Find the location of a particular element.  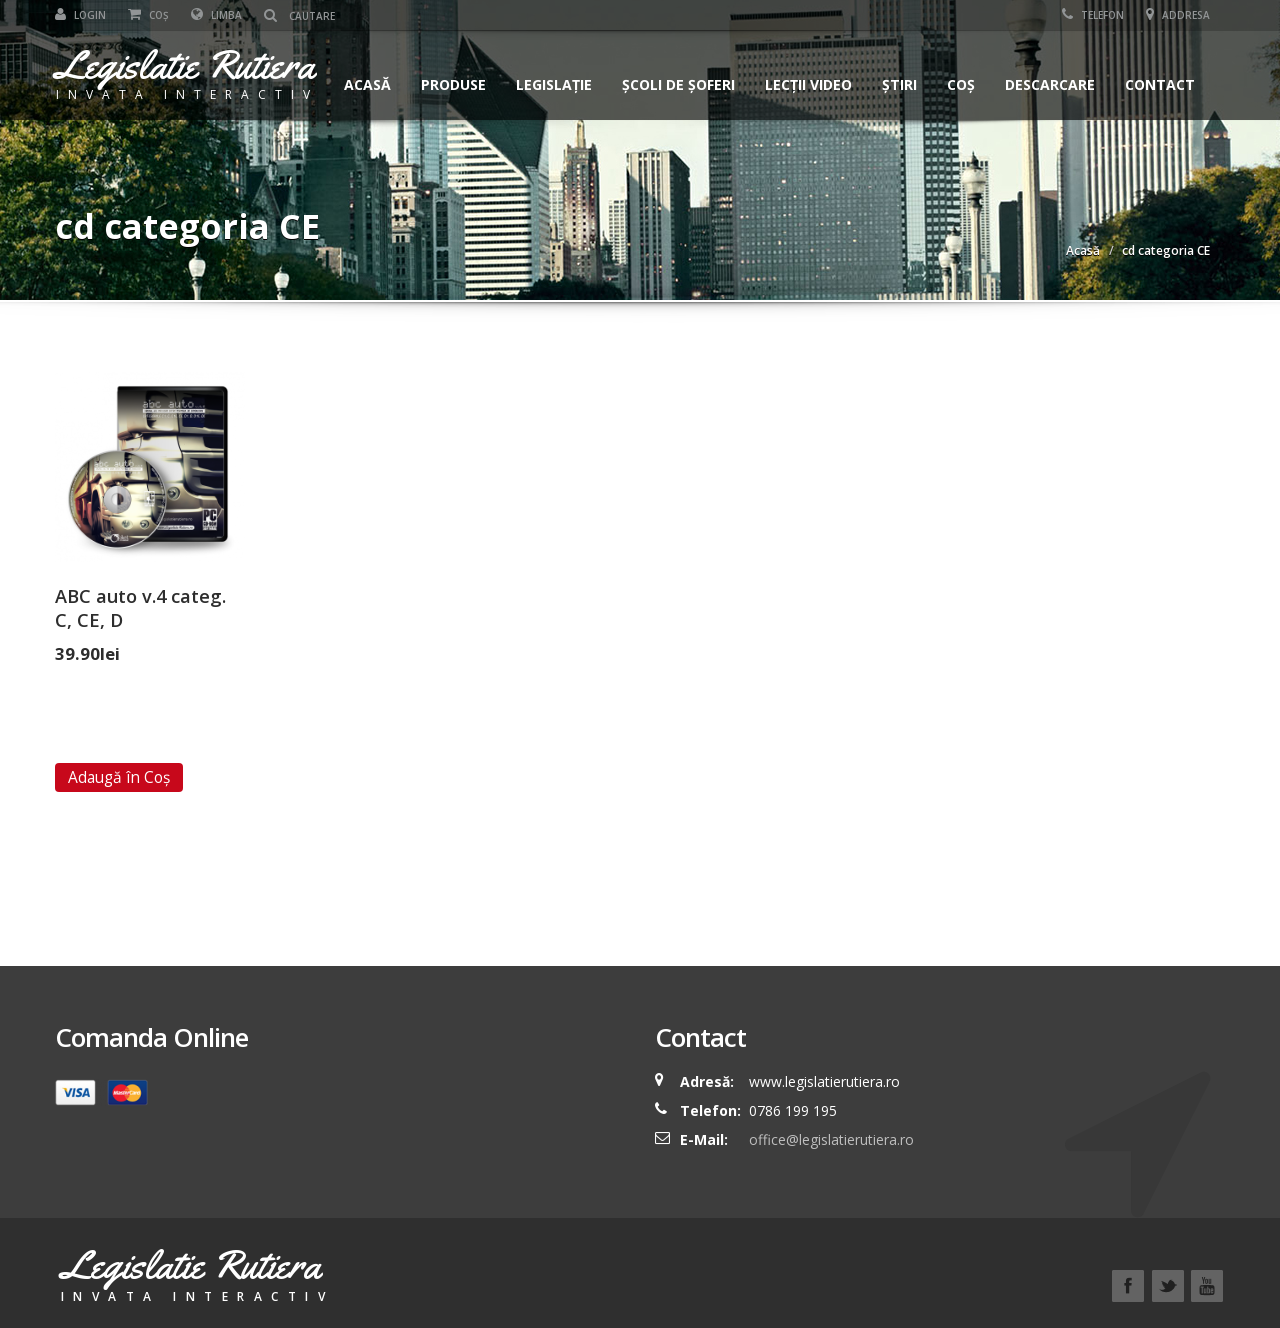

Produse is located at coordinates (453, 84).